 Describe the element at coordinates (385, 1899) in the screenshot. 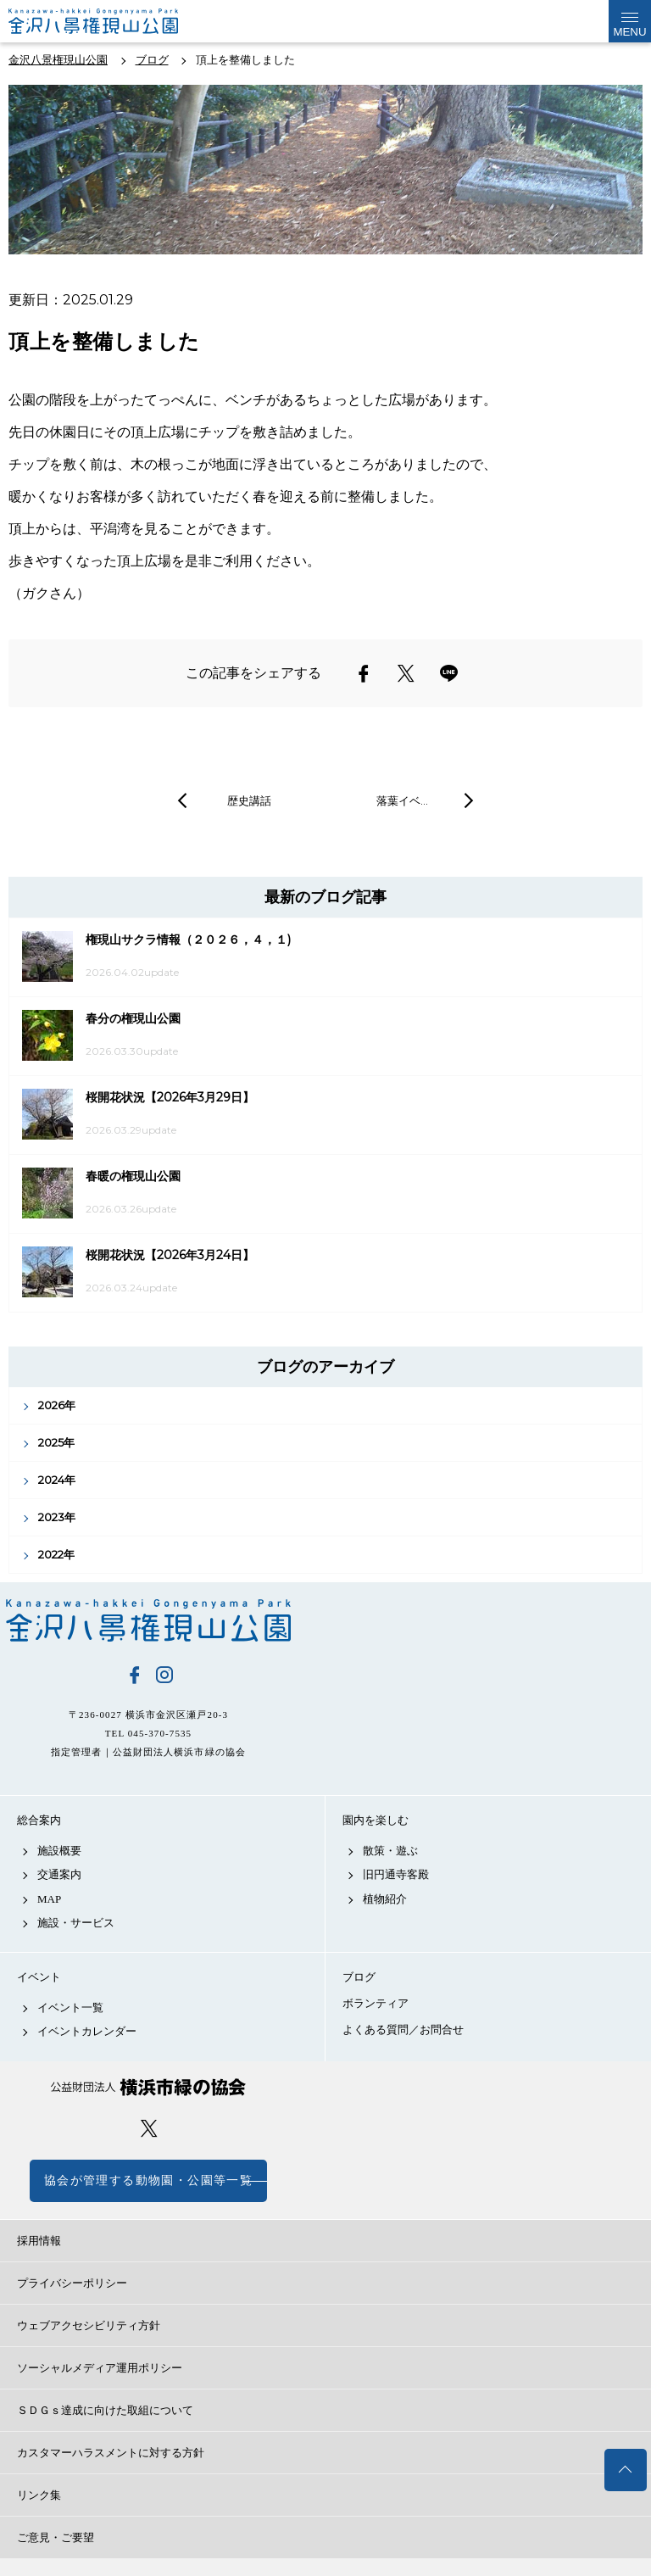

I see `植物紹介` at that location.